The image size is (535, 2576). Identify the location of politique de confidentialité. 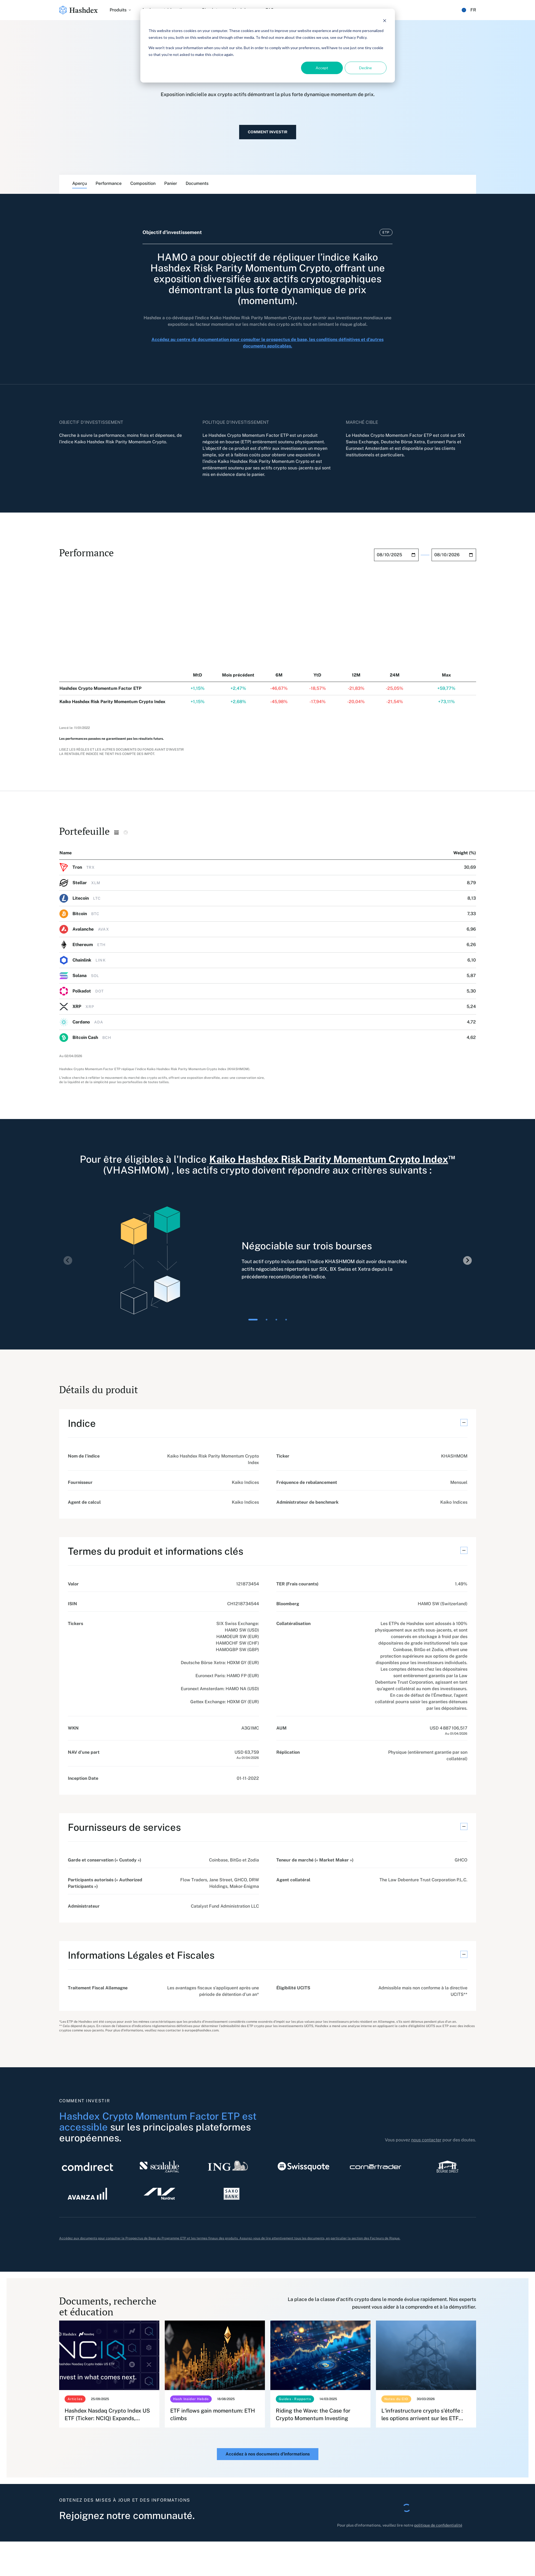
(438, 2525).